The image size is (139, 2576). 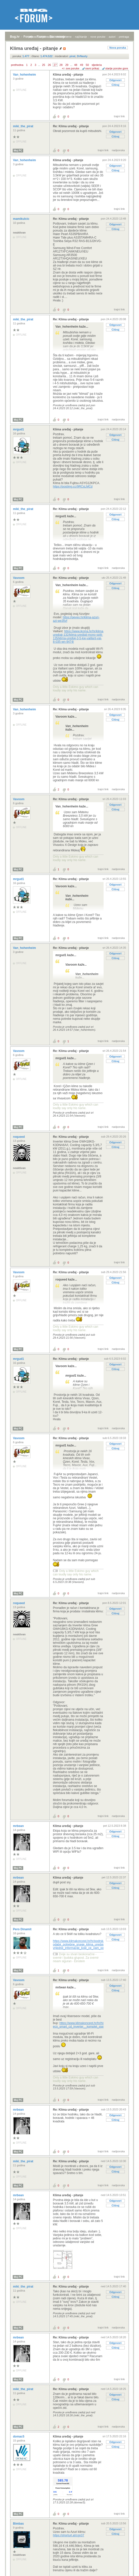 I want to click on prethodna, so click(x=17, y=64).